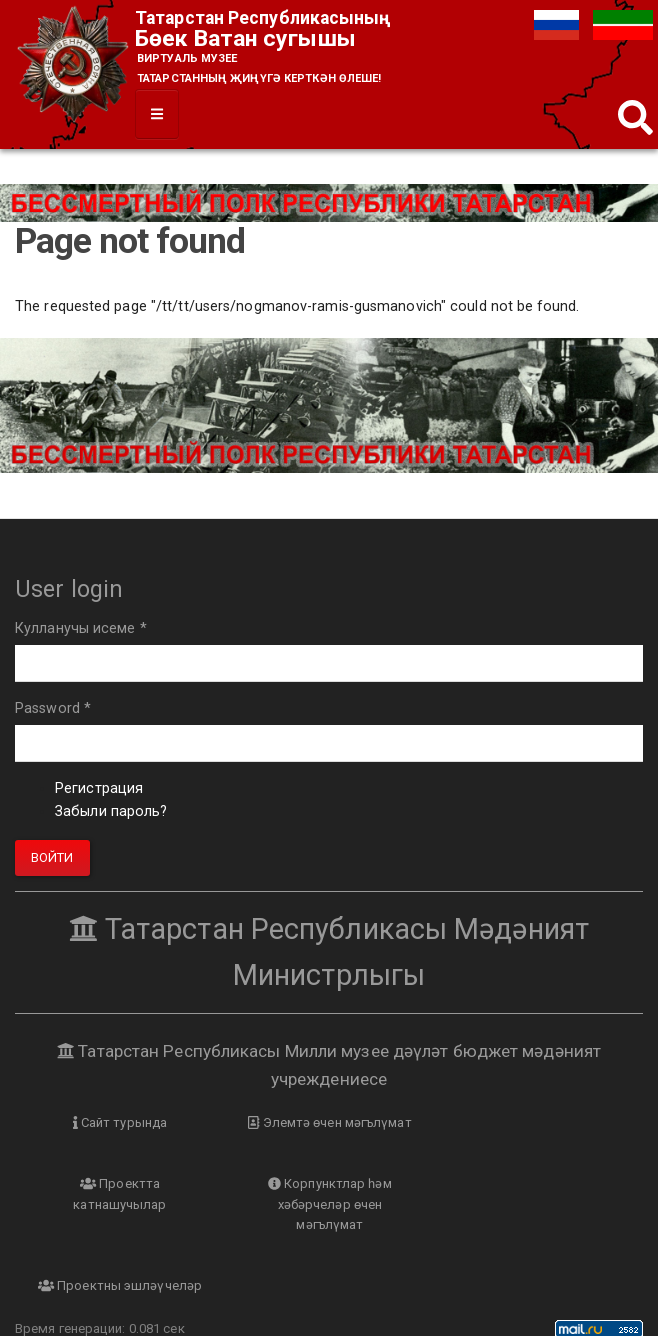 The image size is (658, 1336). I want to click on Регистрация, so click(99, 789).